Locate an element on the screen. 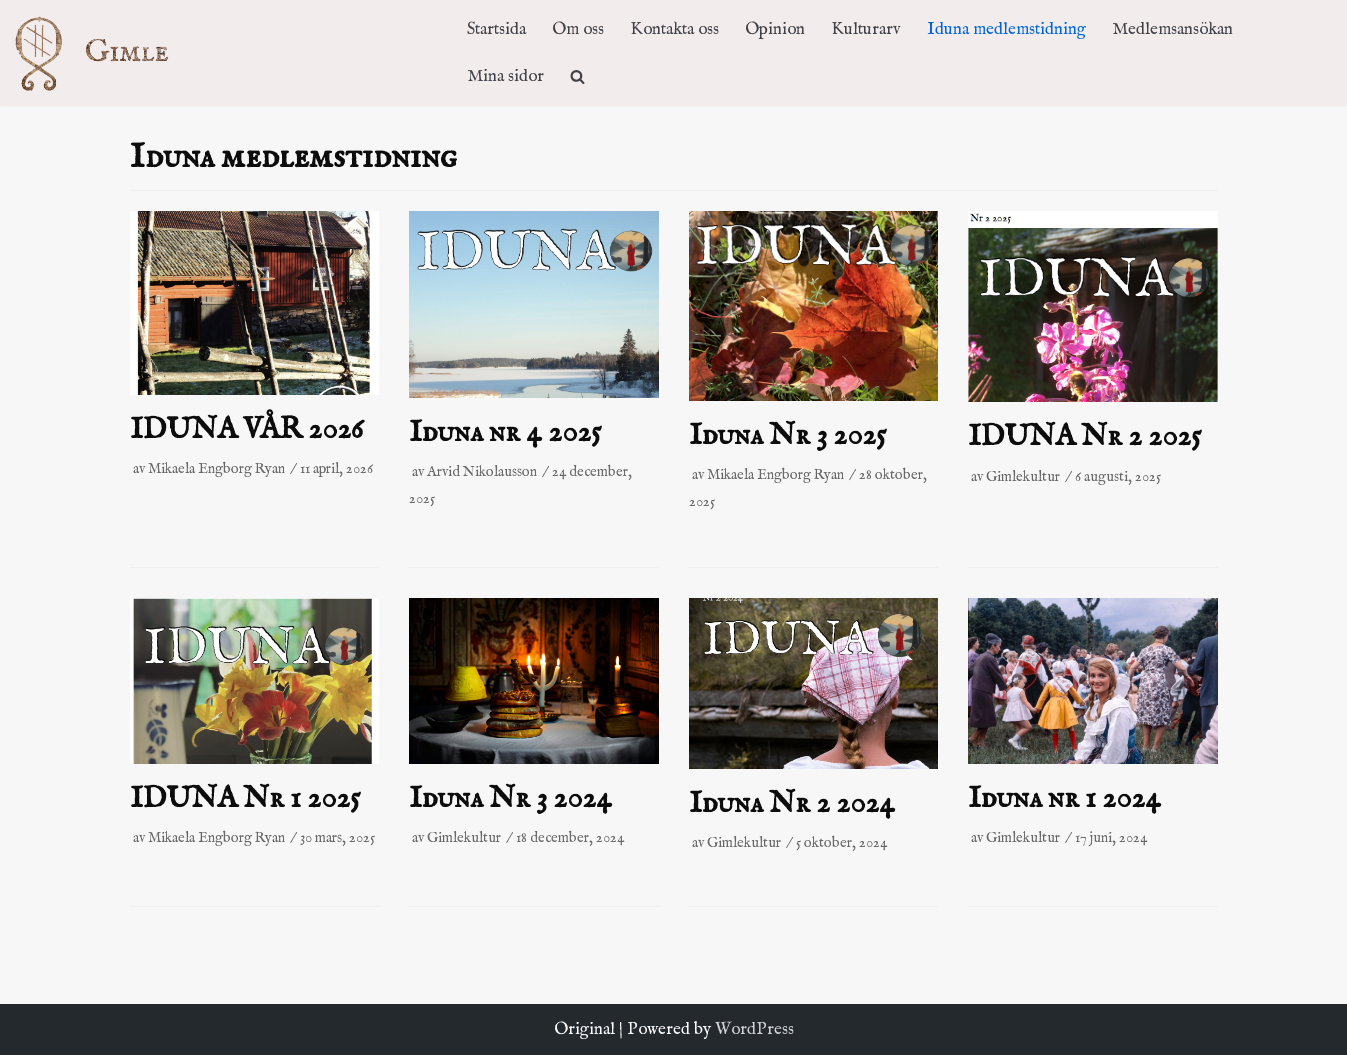  Om oss is located at coordinates (578, 29).